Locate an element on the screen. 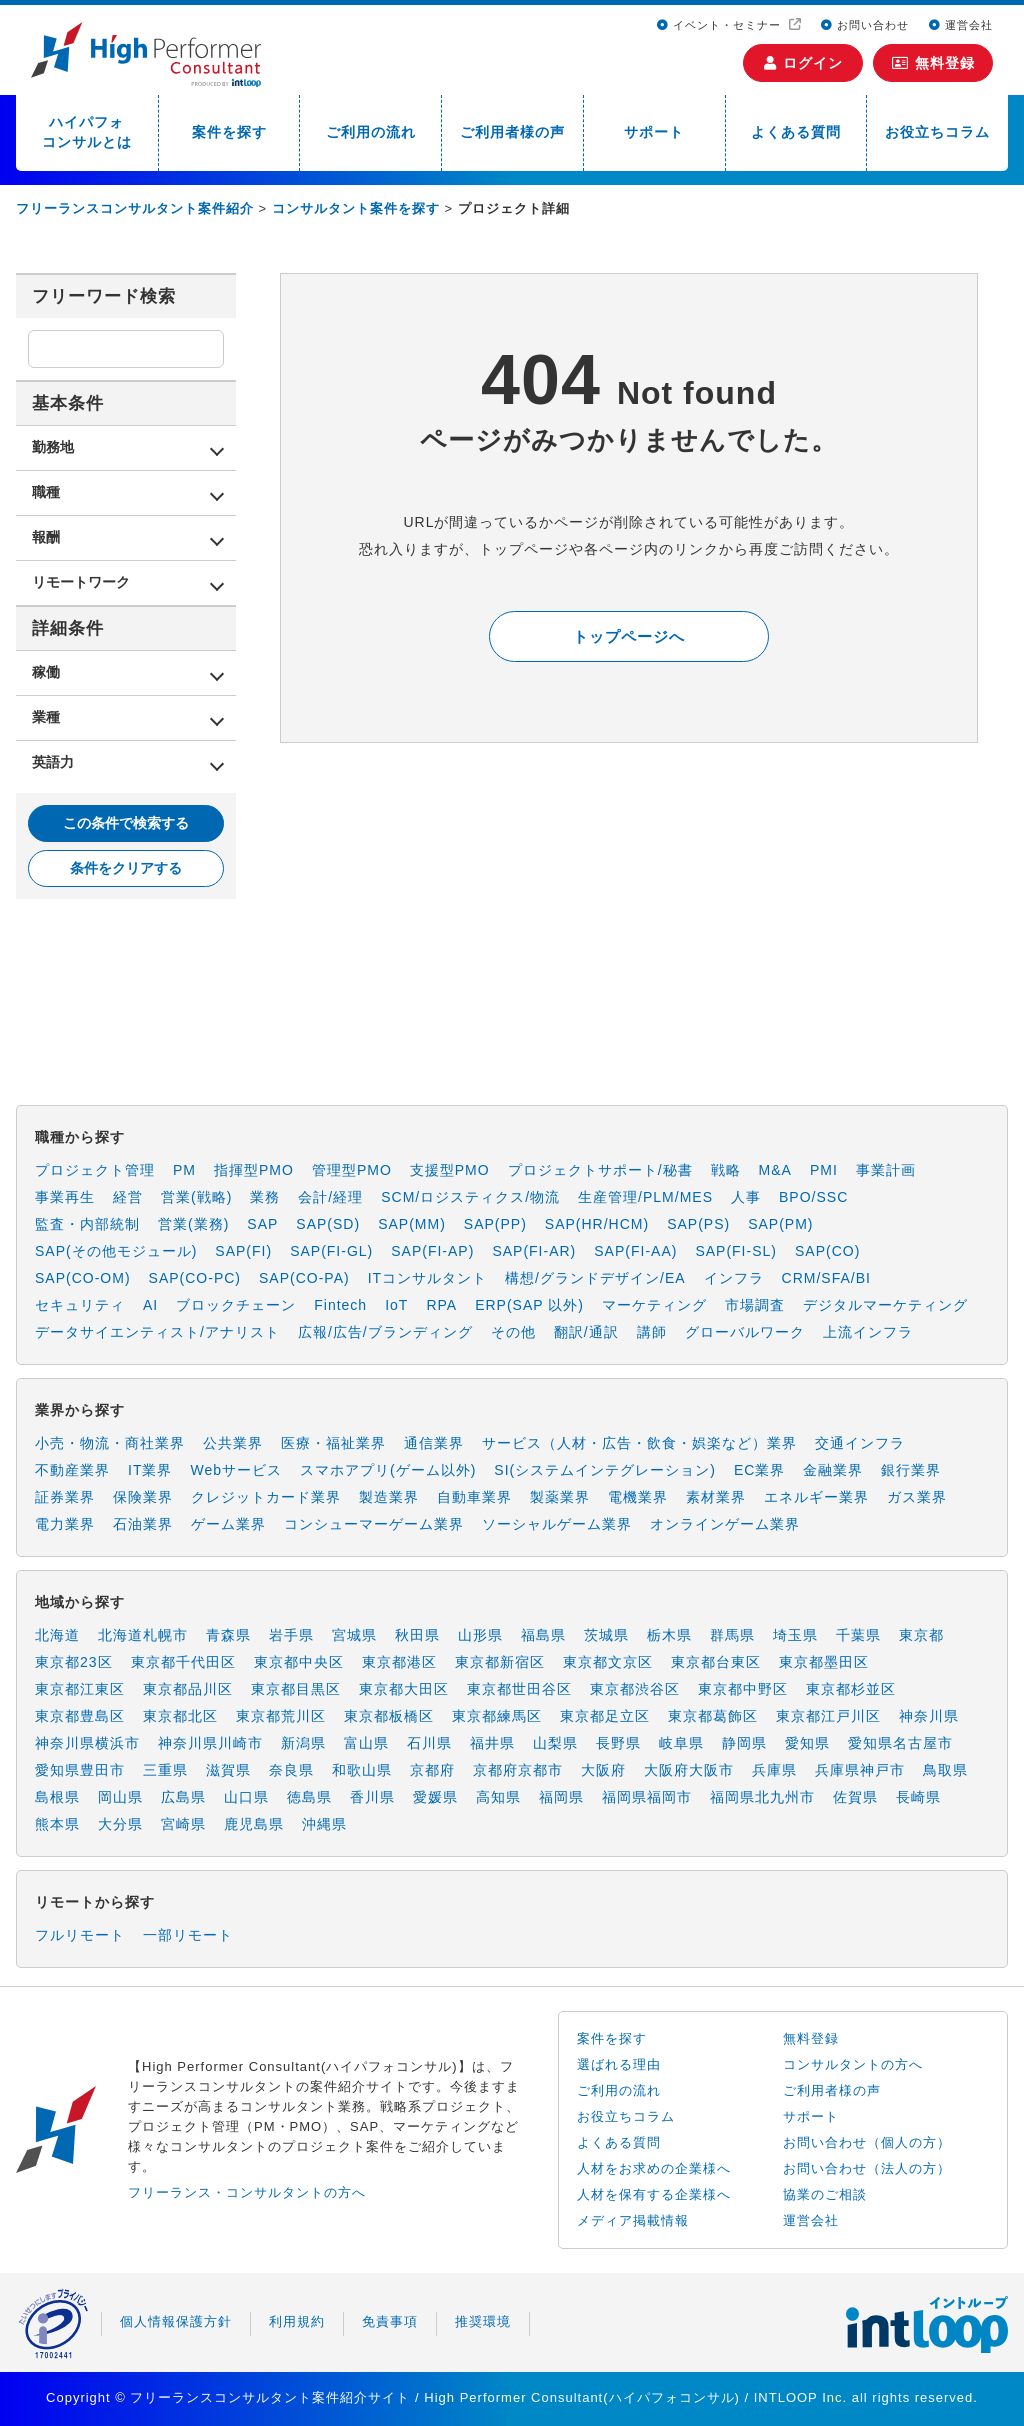  サポート is located at coordinates (654, 132).